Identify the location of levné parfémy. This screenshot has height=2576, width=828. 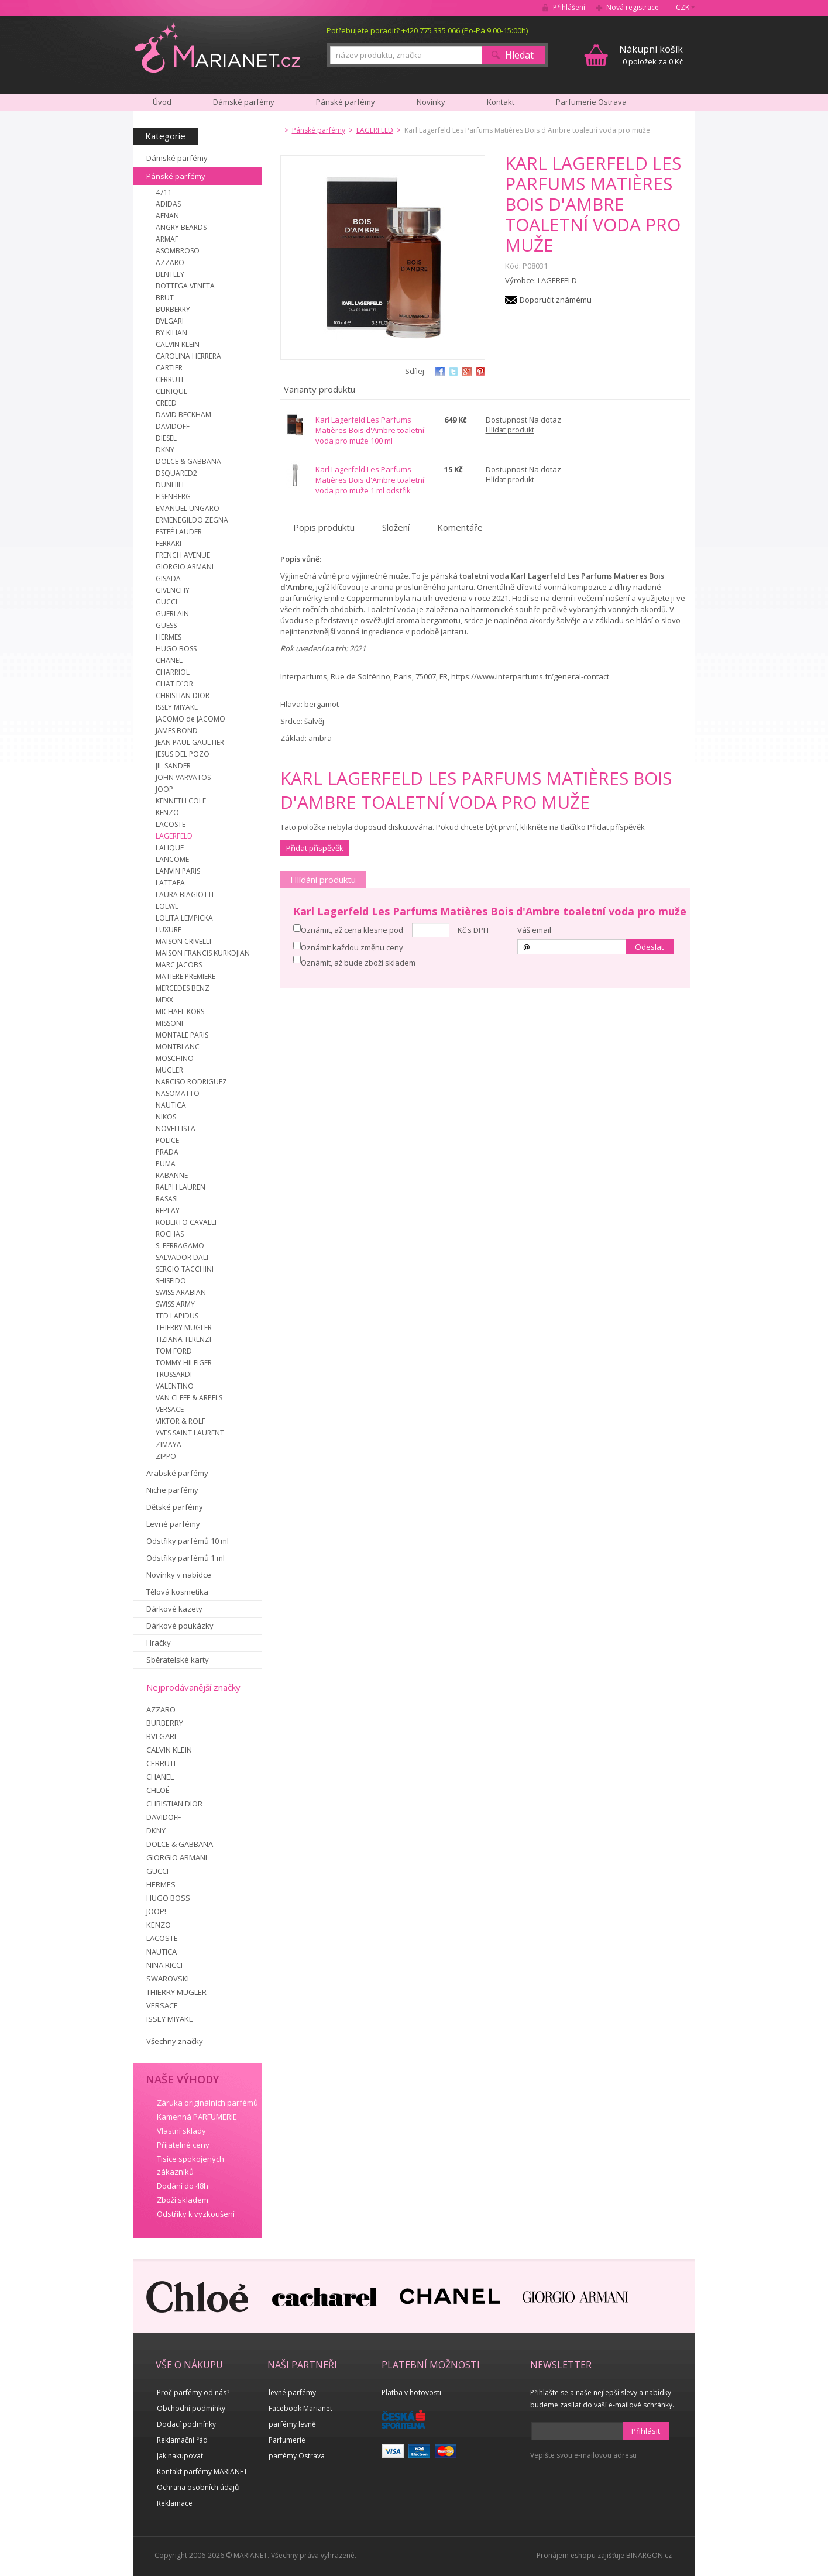
(292, 2393).